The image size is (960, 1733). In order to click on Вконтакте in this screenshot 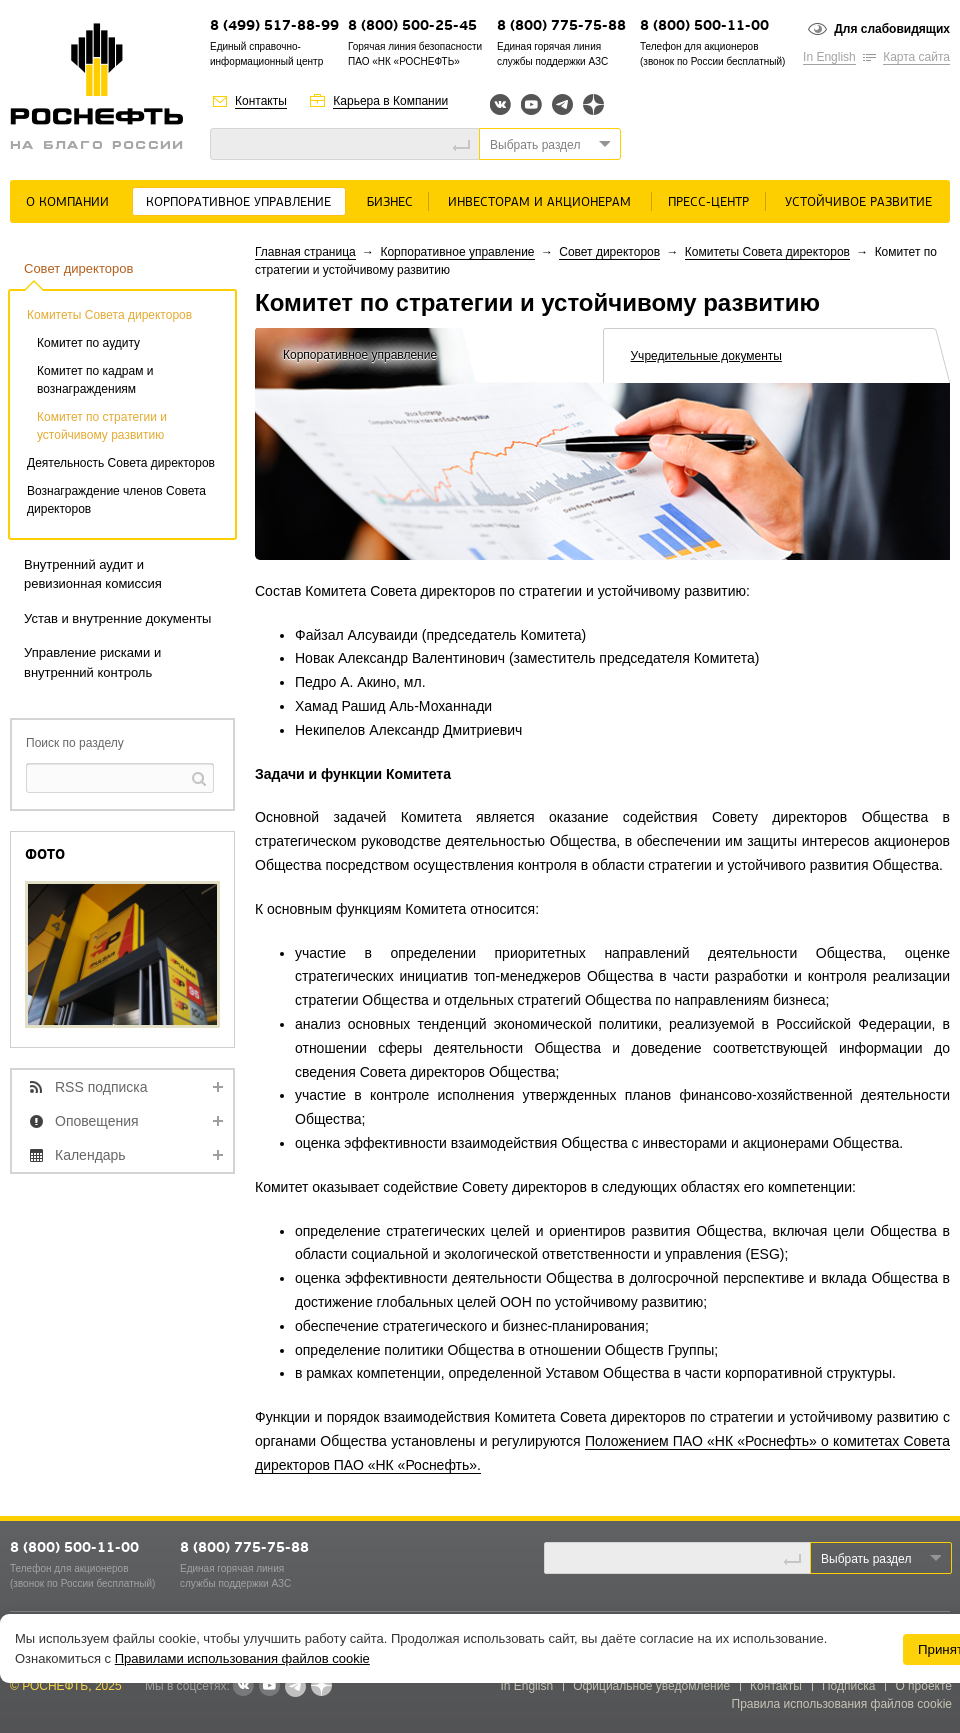, I will do `click(500, 104)`.